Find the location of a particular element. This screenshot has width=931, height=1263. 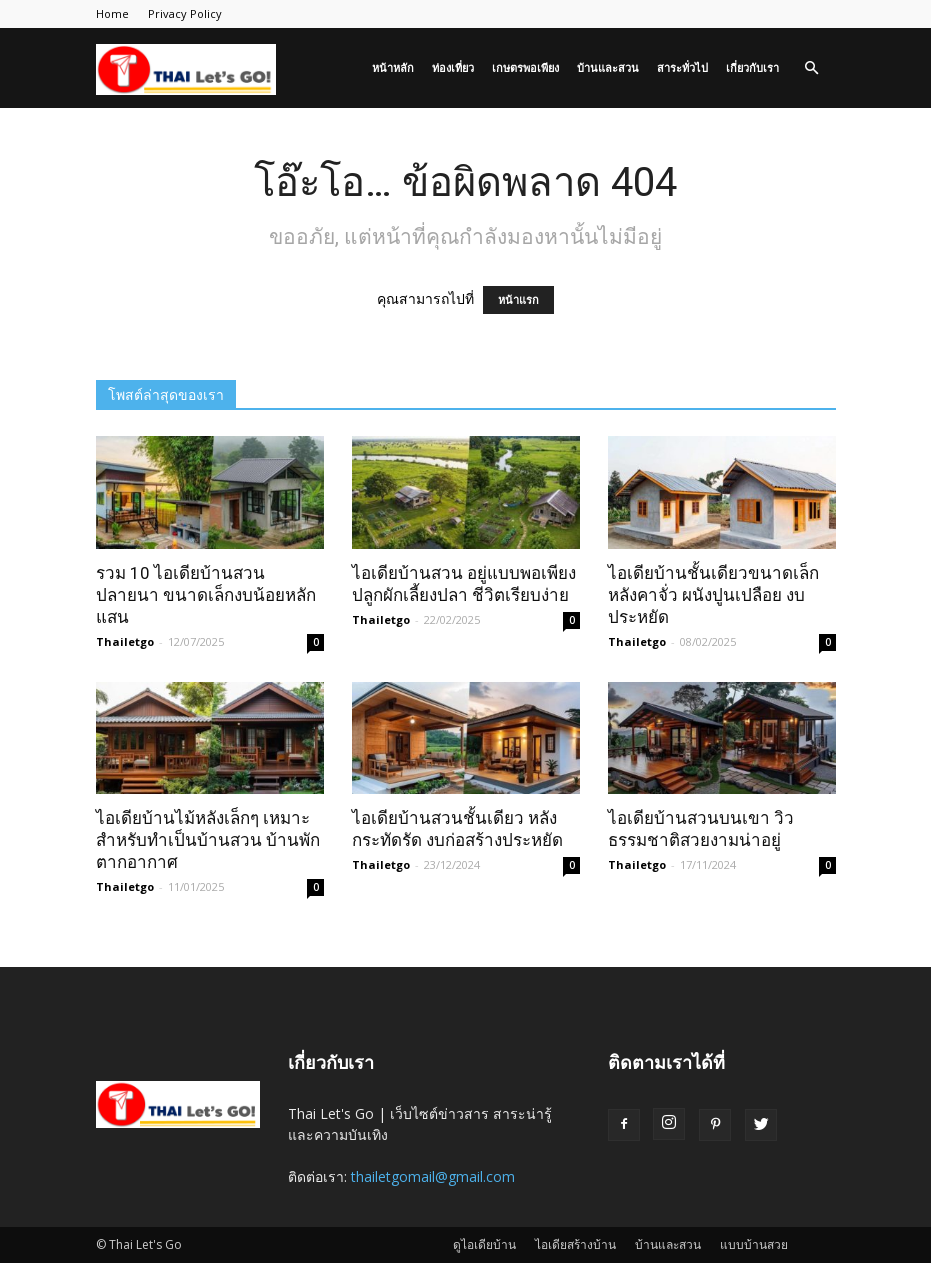

เกษตรพอเพียง is located at coordinates (525, 67).